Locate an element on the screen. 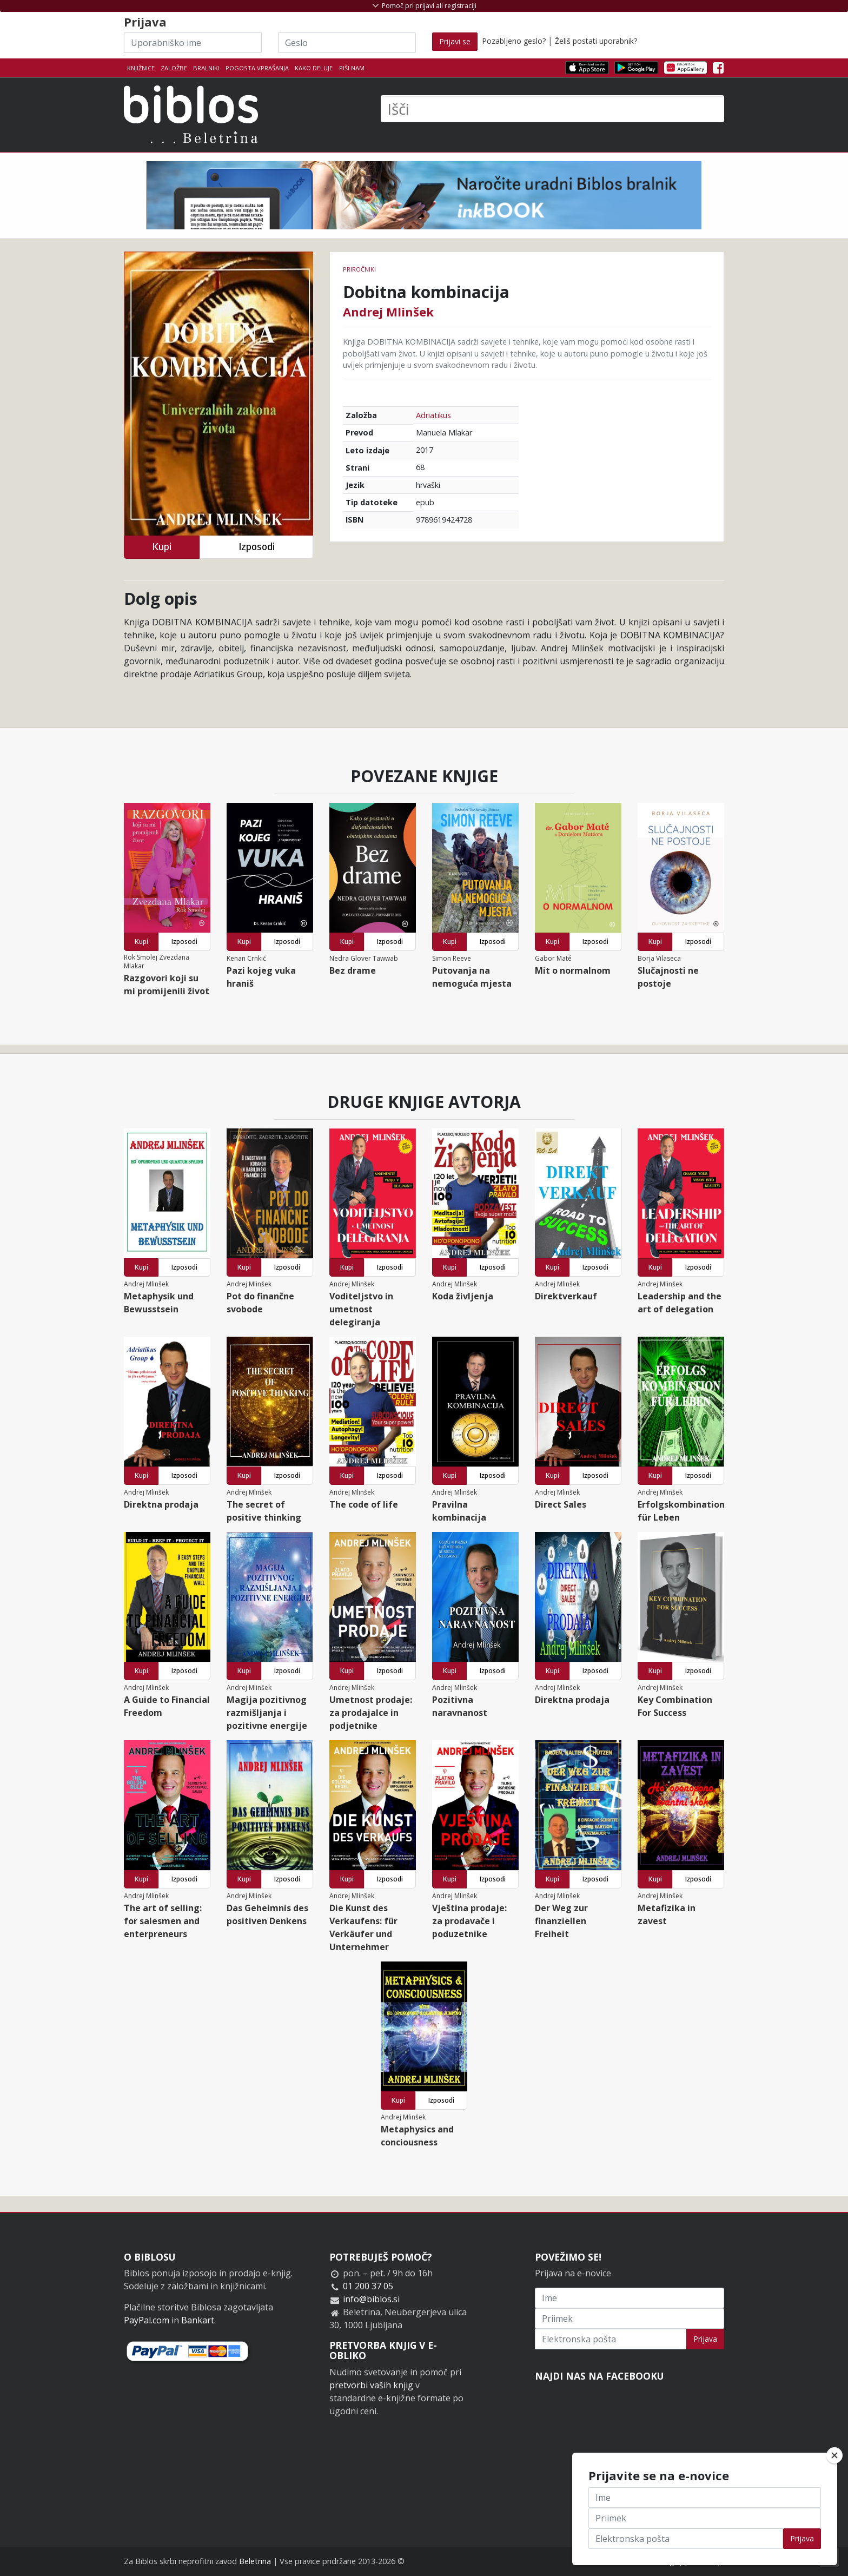 Image resolution: width=848 pixels, height=2576 pixels. PayPal.com is located at coordinates (146, 2320).